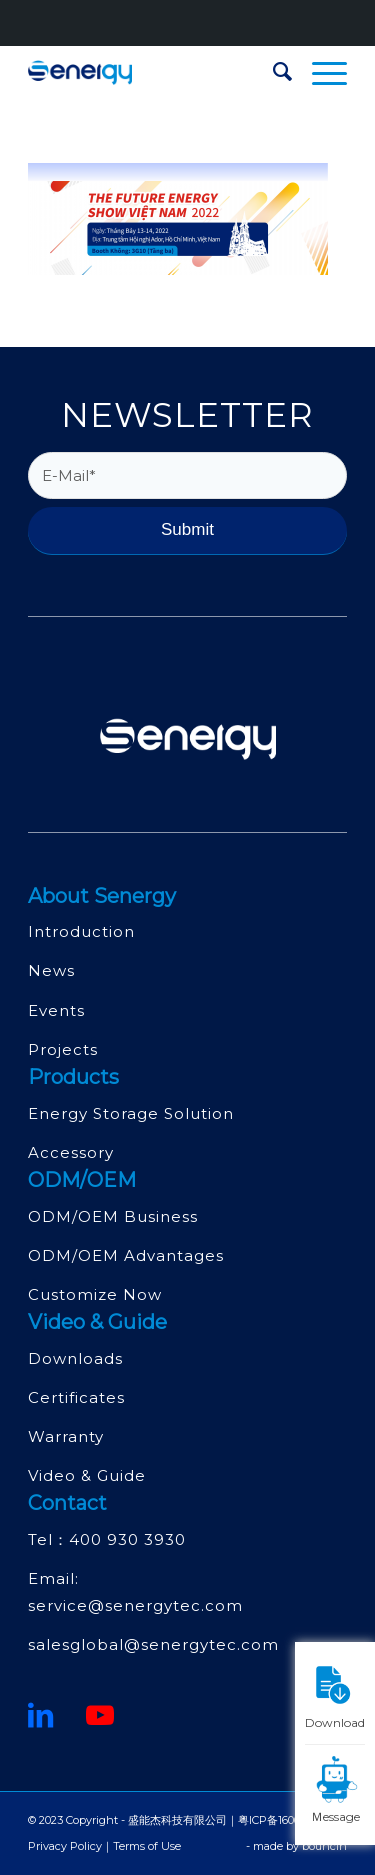 The image size is (375, 1875). What do you see at coordinates (319, 72) in the screenshot?
I see `[Menu]` at bounding box center [319, 72].